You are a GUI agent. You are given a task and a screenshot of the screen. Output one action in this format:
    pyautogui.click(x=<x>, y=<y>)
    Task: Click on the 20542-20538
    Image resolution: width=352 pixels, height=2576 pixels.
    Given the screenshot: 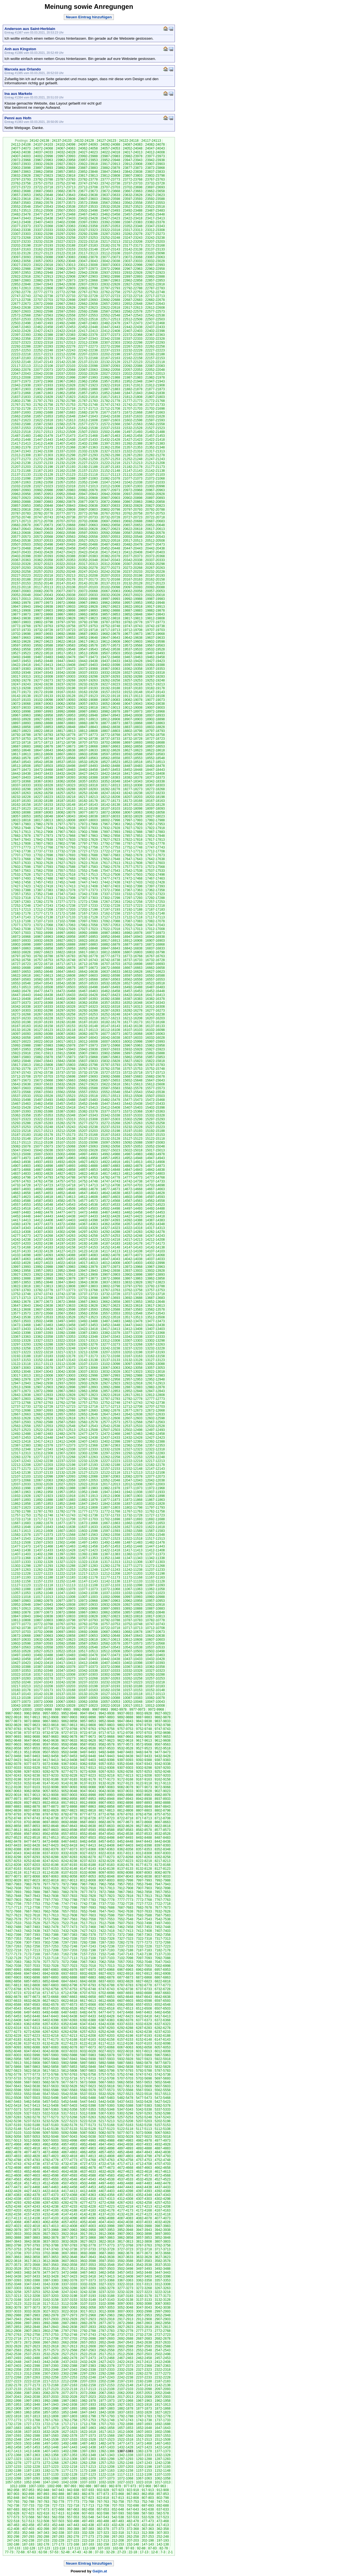 What is the action you would take?
    pyautogui.click(x=21, y=541)
    